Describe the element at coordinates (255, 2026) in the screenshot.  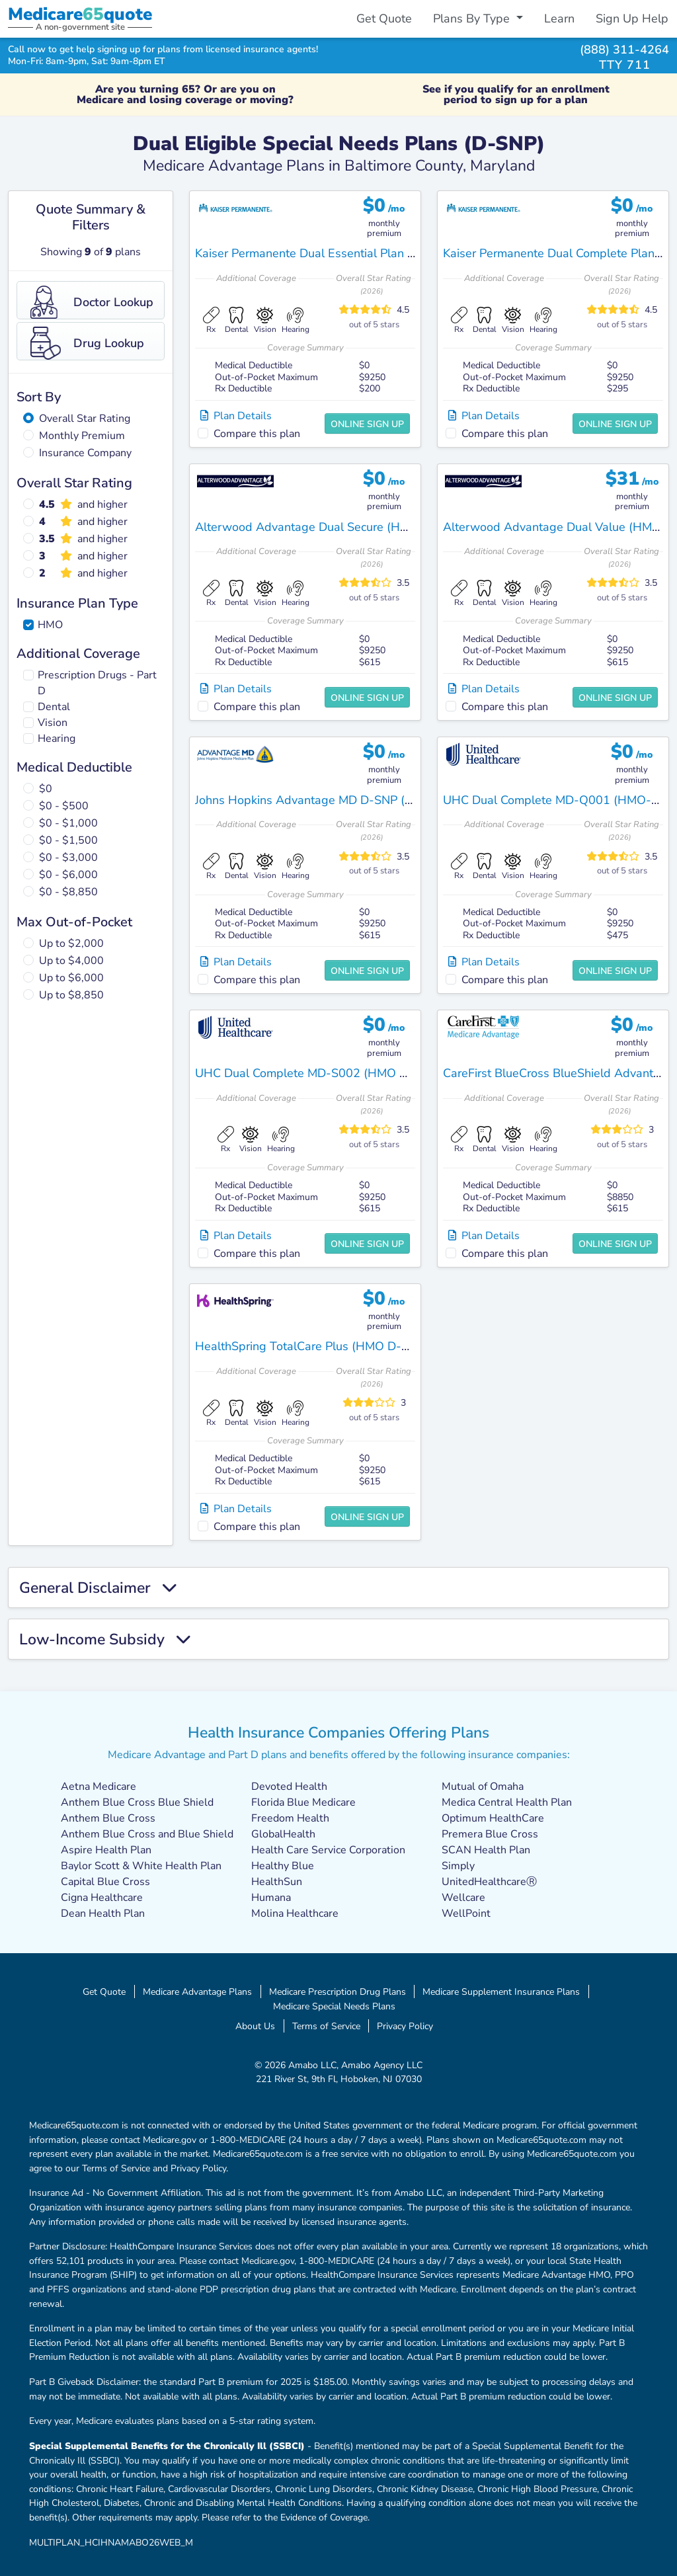
I see `About Us` at that location.